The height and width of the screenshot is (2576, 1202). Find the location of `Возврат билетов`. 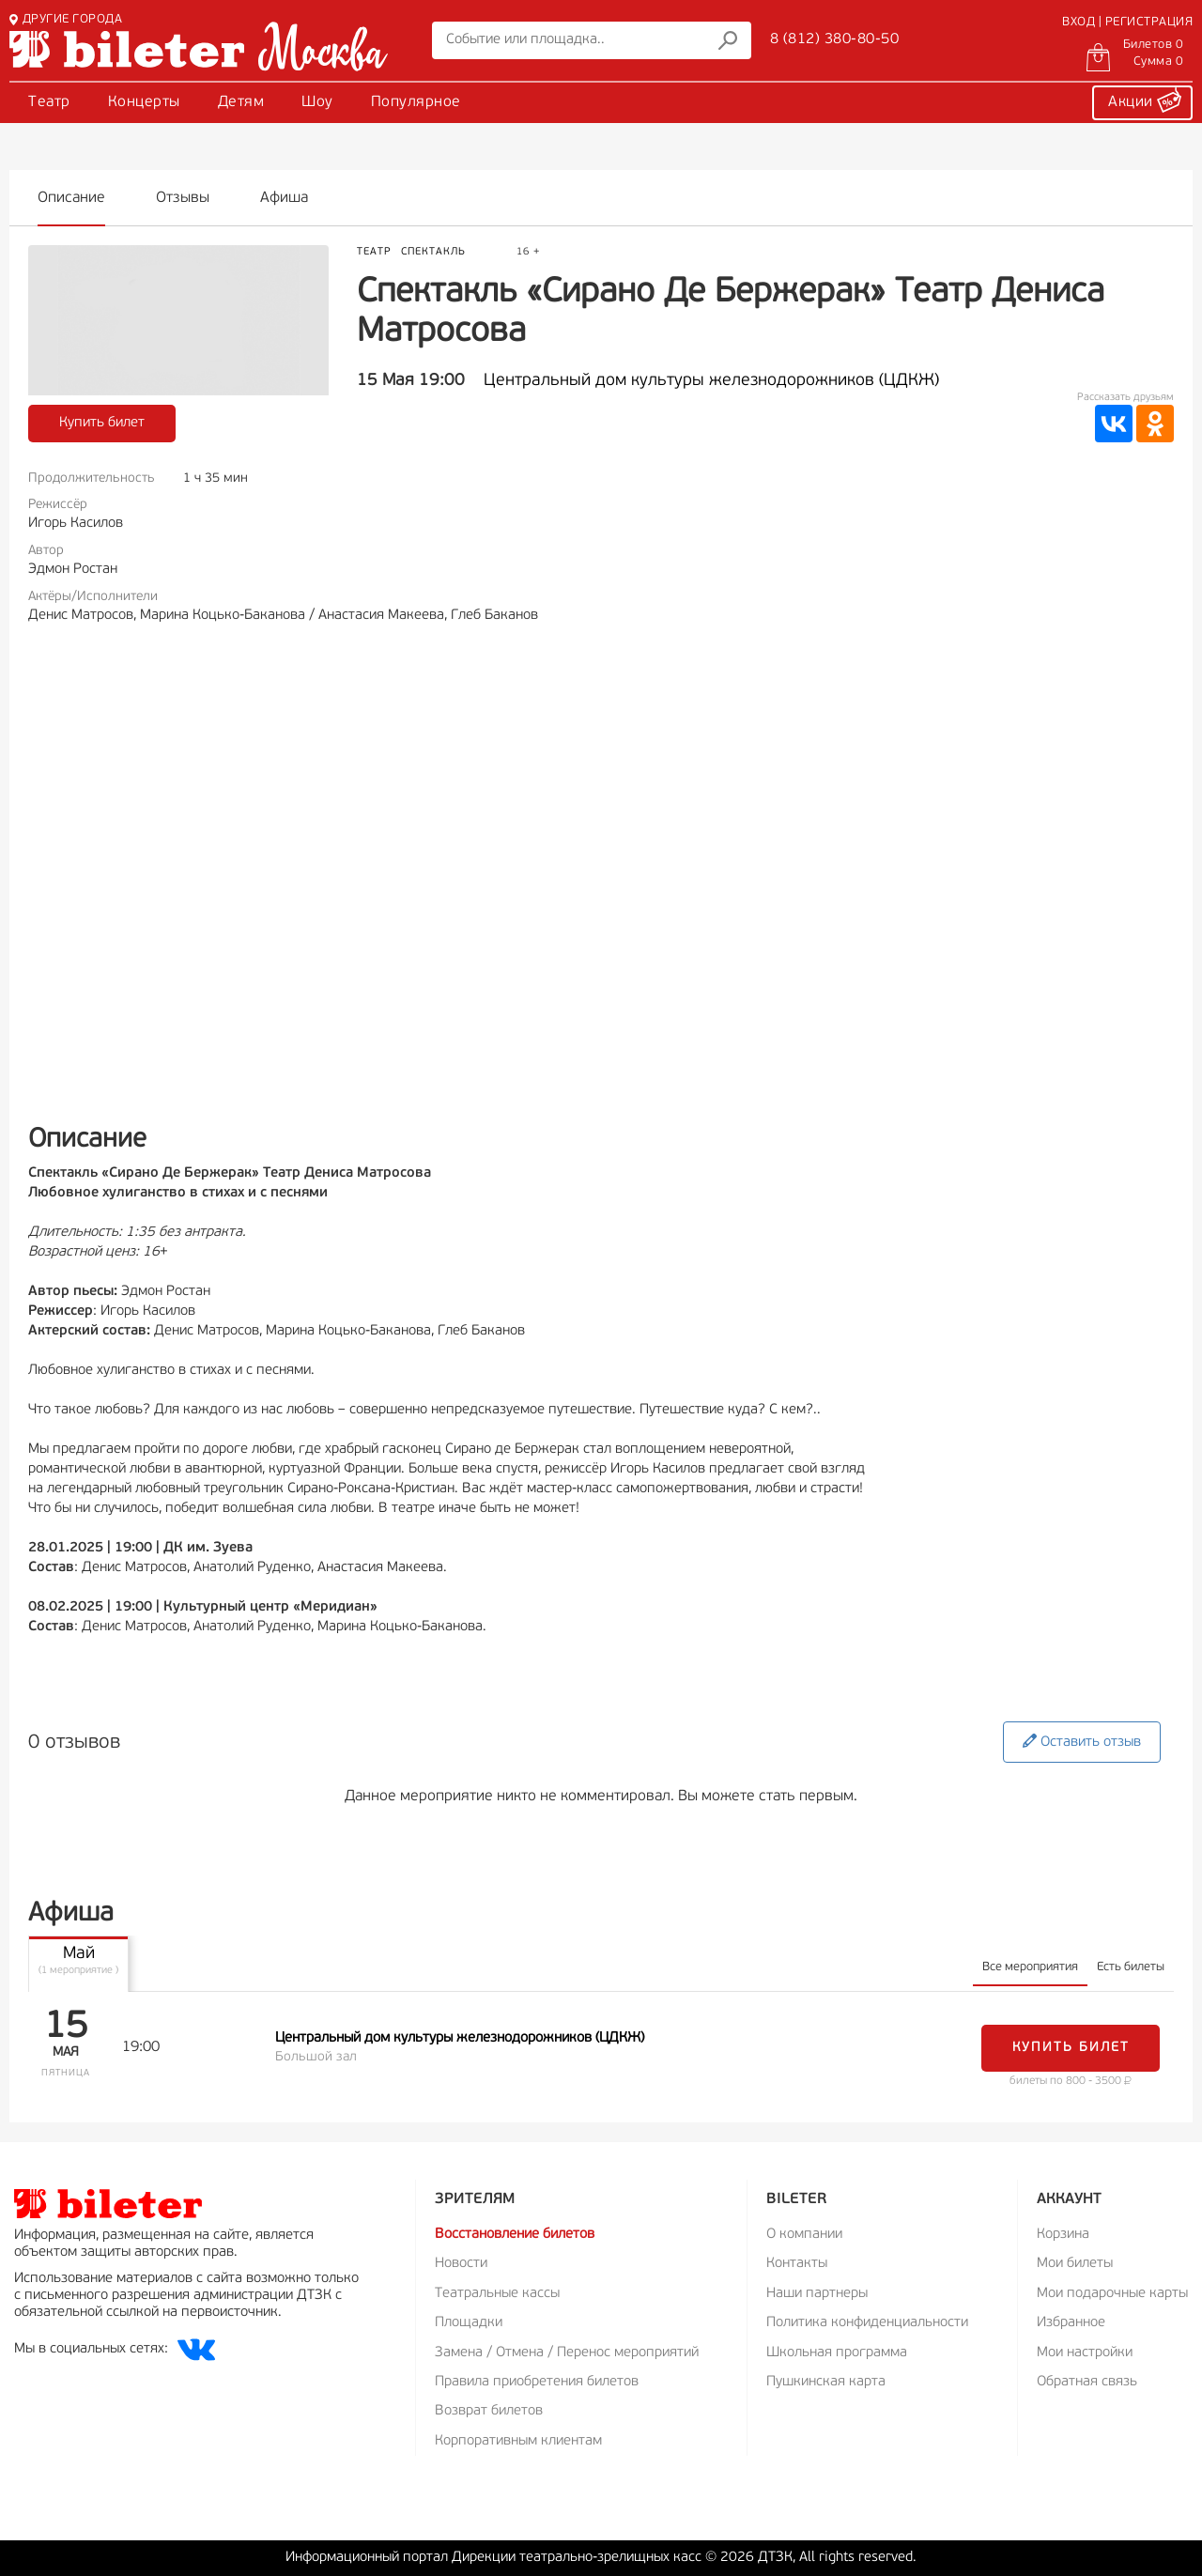

Возврат билетов is located at coordinates (489, 2411).